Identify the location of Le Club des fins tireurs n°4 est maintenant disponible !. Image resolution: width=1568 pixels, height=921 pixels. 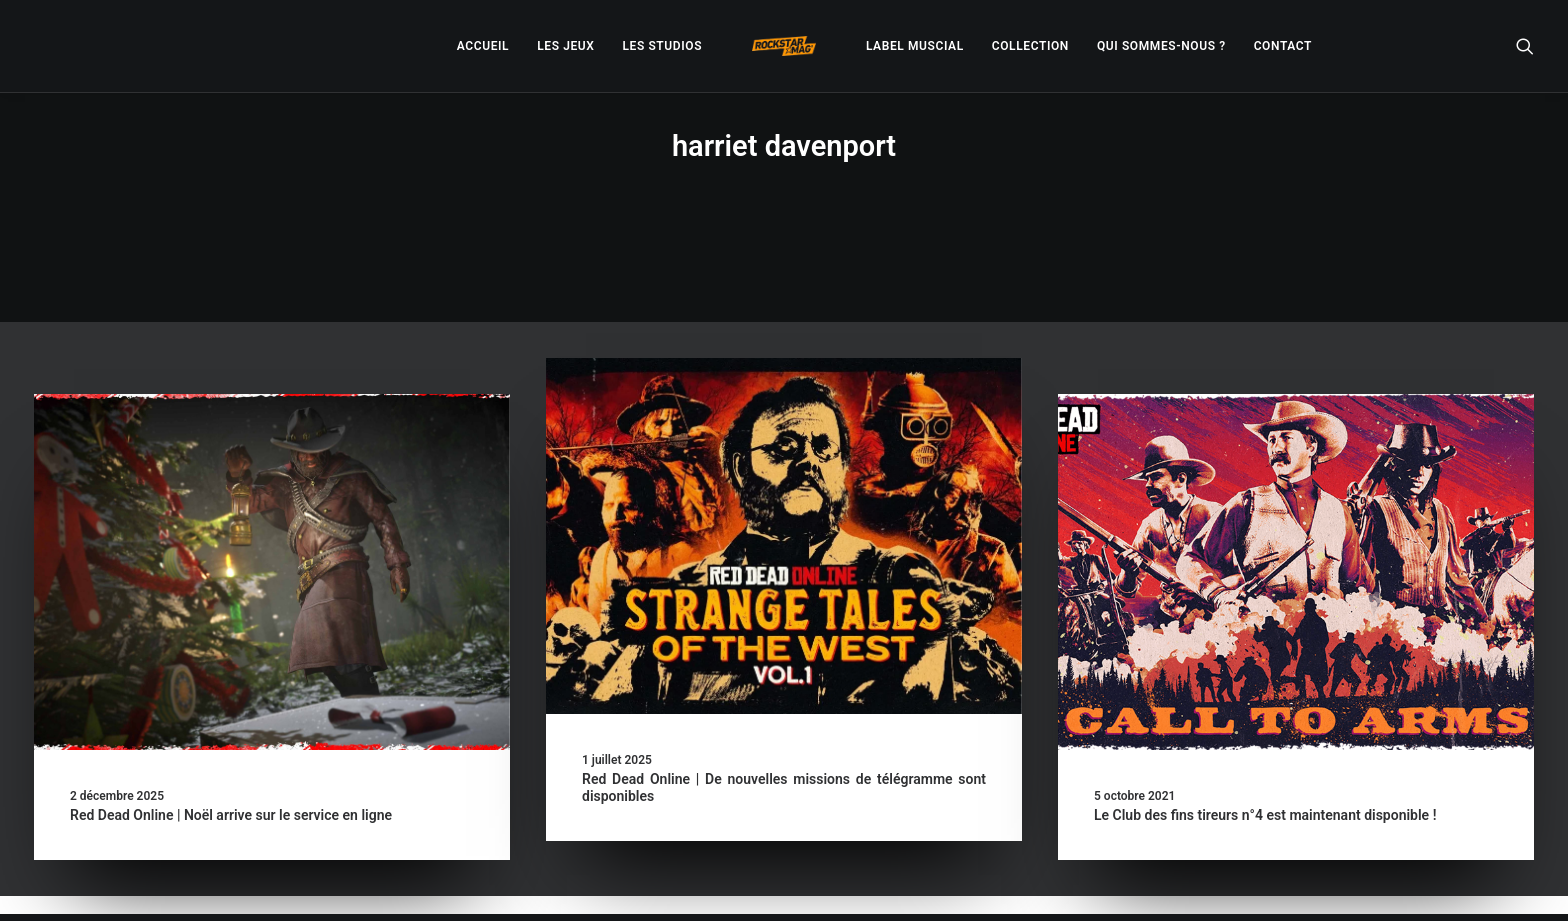
(1265, 745).